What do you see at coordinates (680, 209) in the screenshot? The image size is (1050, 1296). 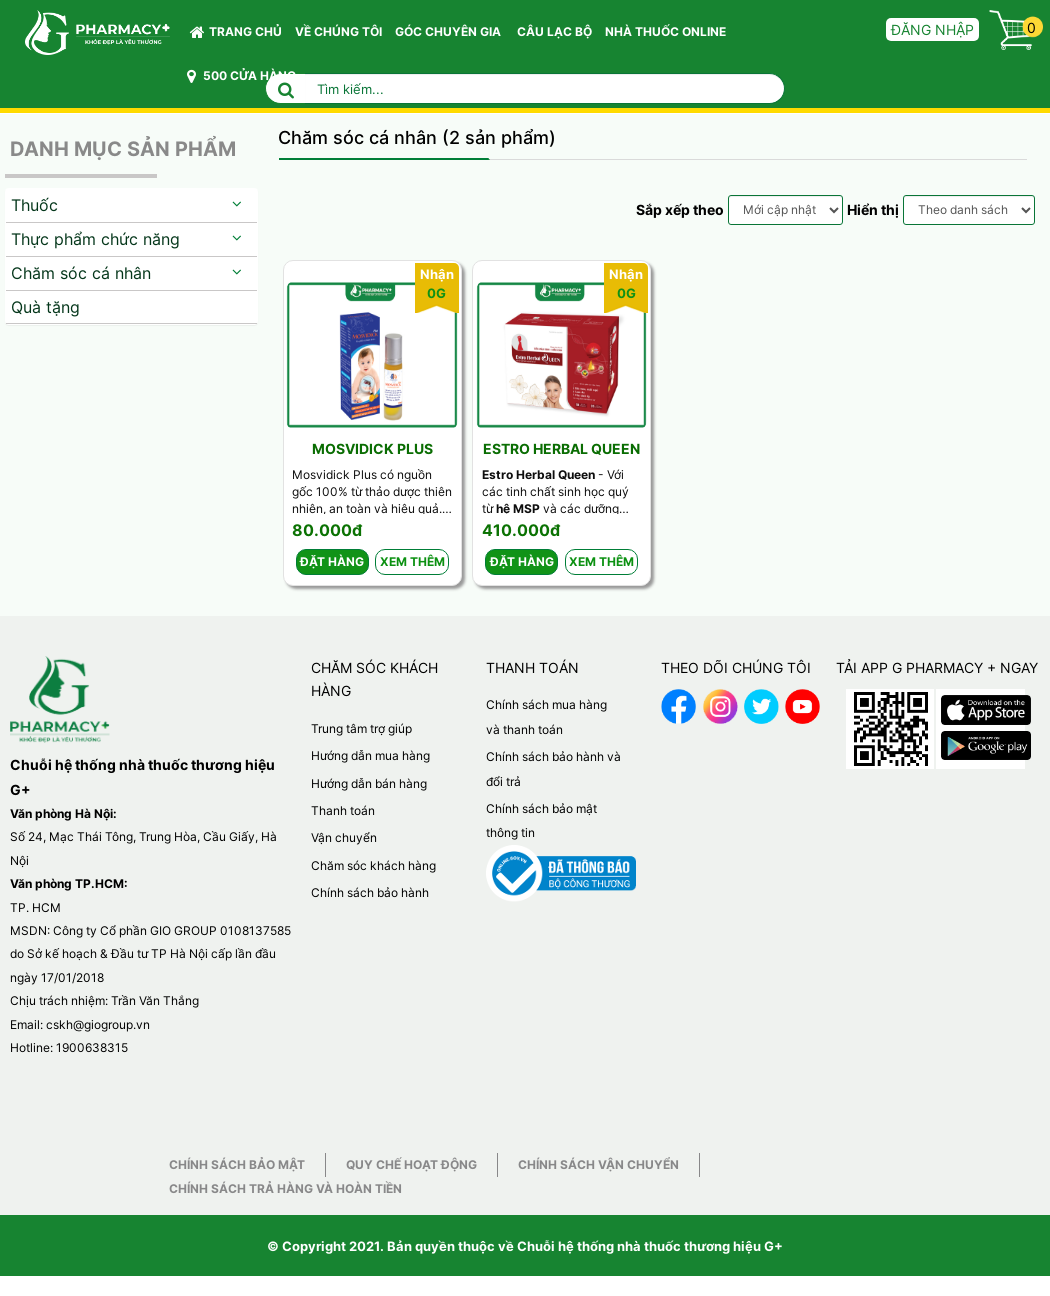 I see `Sắp xếp theo` at bounding box center [680, 209].